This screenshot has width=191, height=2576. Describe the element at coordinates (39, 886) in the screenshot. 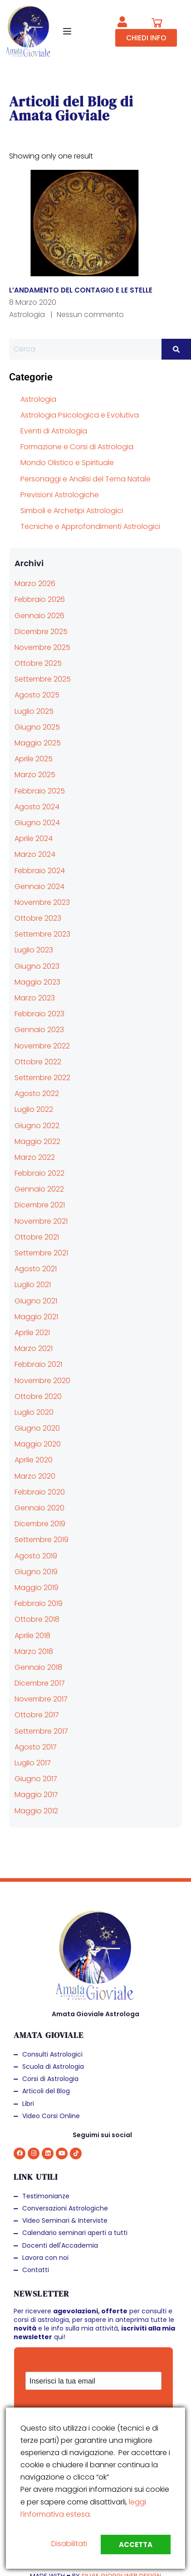

I see `Gennaio 2024` at that location.